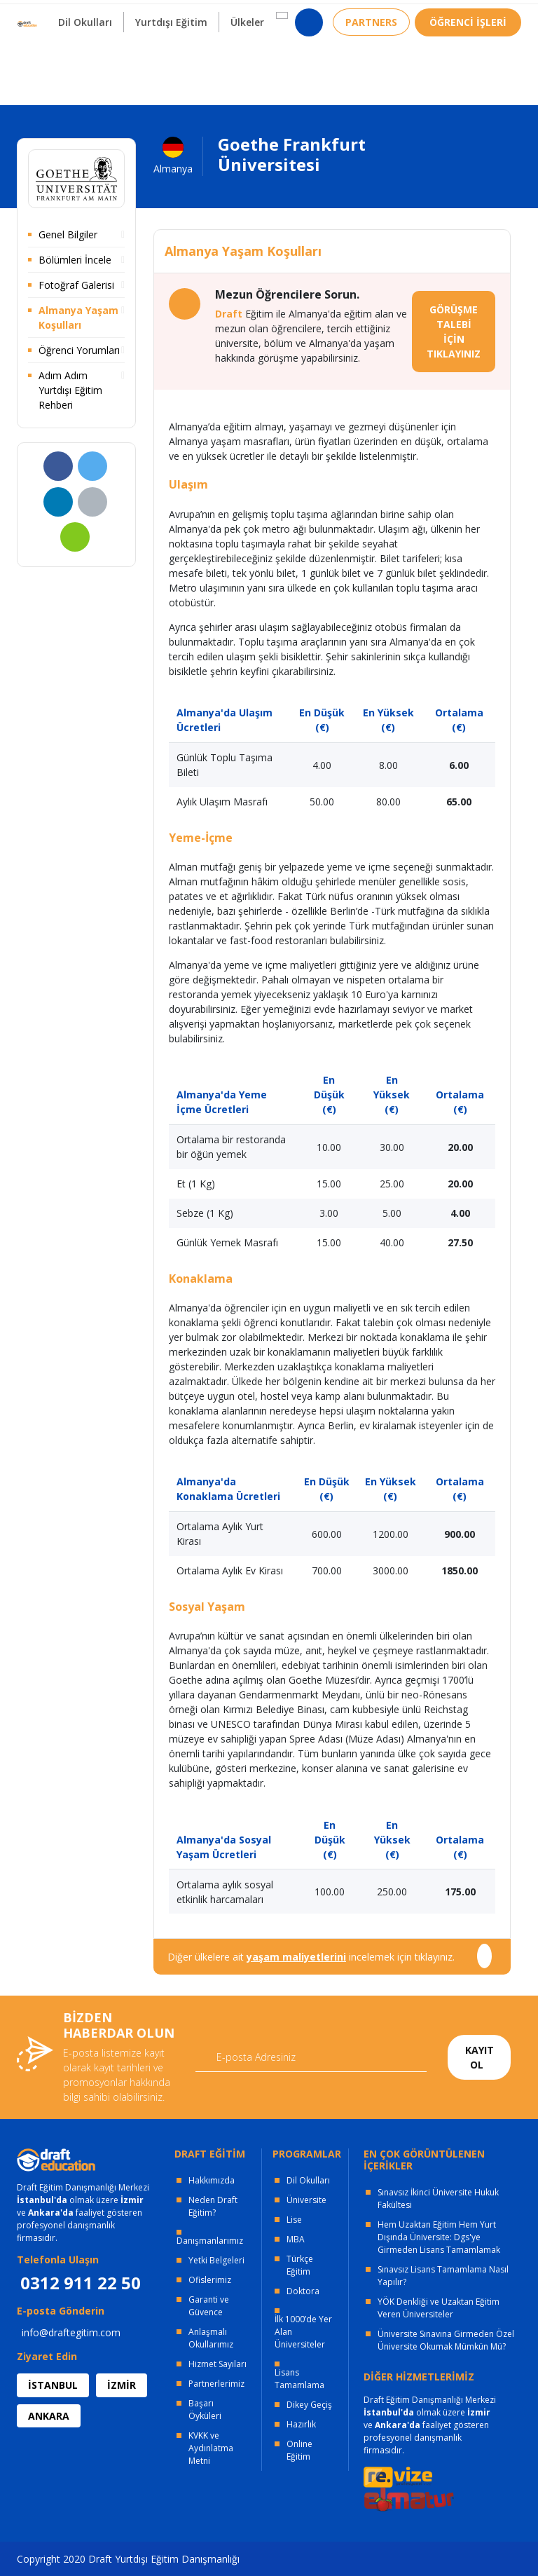 This screenshot has width=538, height=2576. I want to click on Partnerlerimiz, so click(216, 2384).